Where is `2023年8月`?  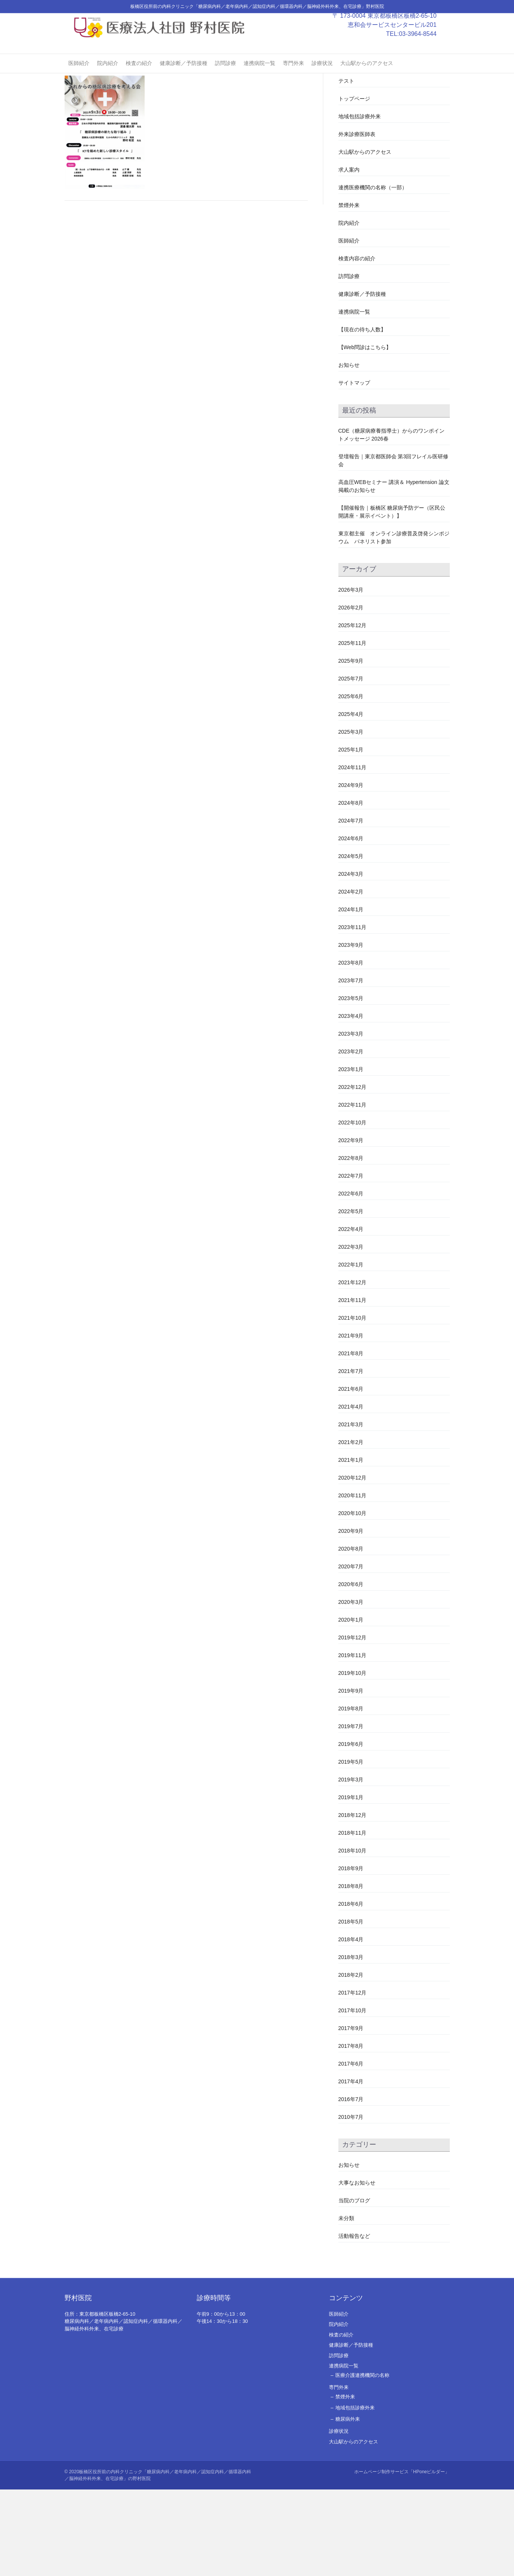
2023年8月 is located at coordinates (351, 1049).